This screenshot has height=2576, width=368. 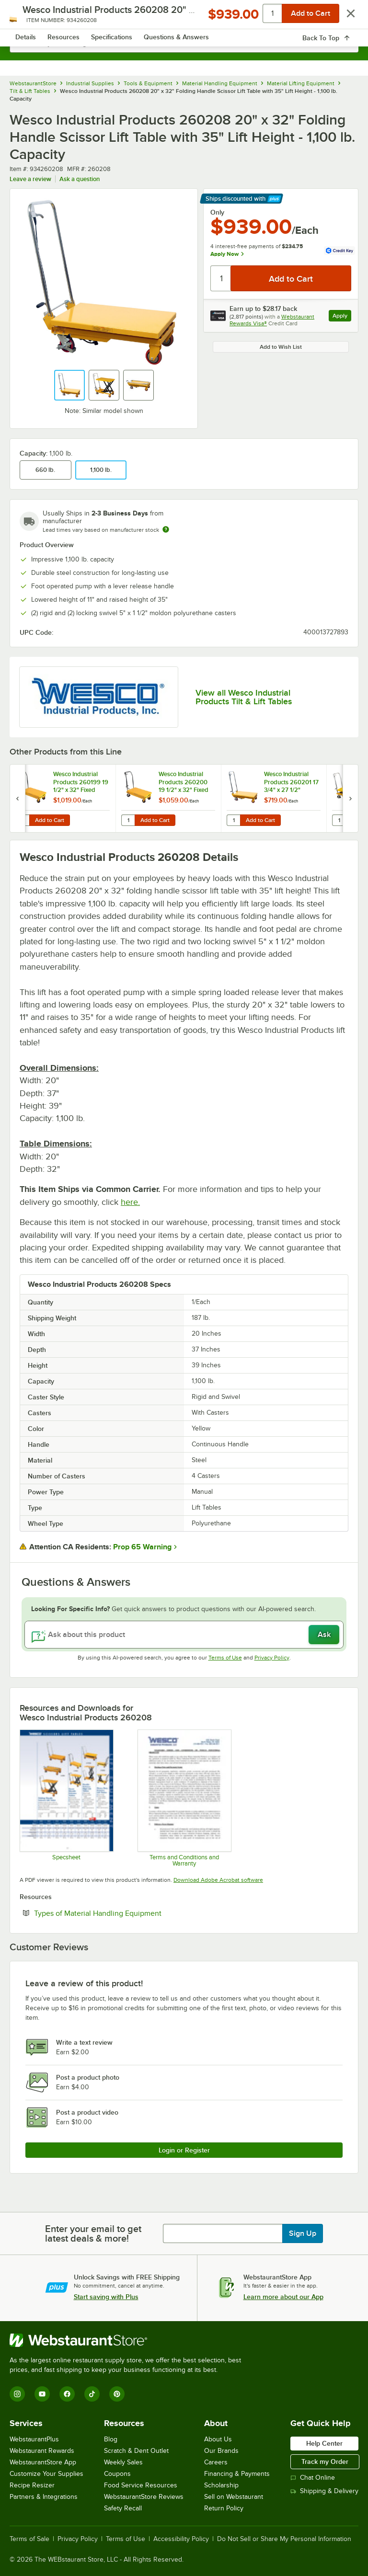 What do you see at coordinates (324, 2443) in the screenshot?
I see `Help Center` at bounding box center [324, 2443].